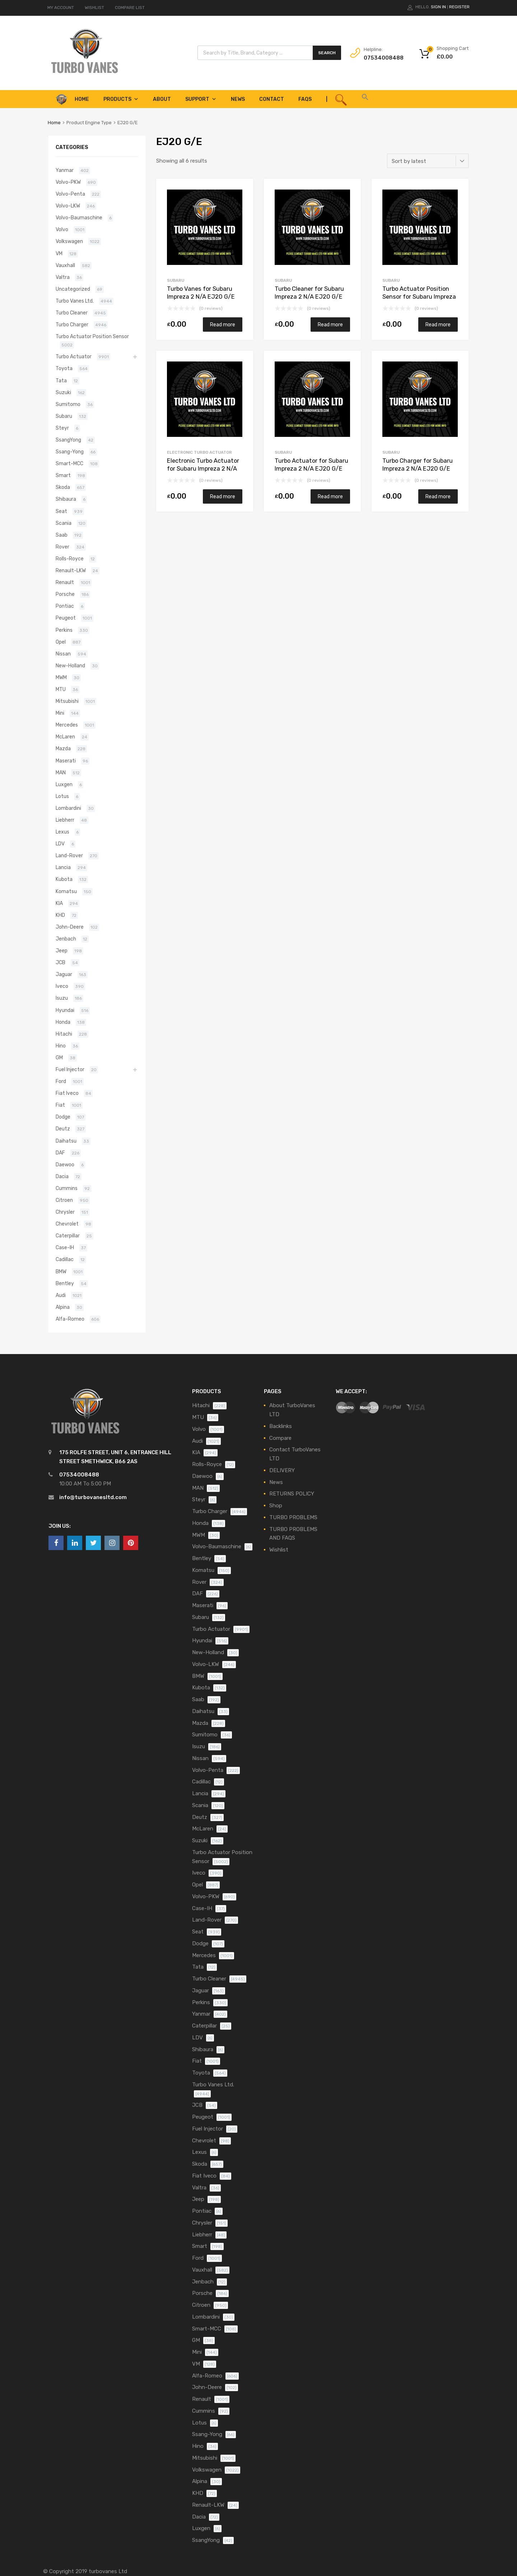  Describe the element at coordinates (60, 7) in the screenshot. I see `MY ACCOUNT` at that location.